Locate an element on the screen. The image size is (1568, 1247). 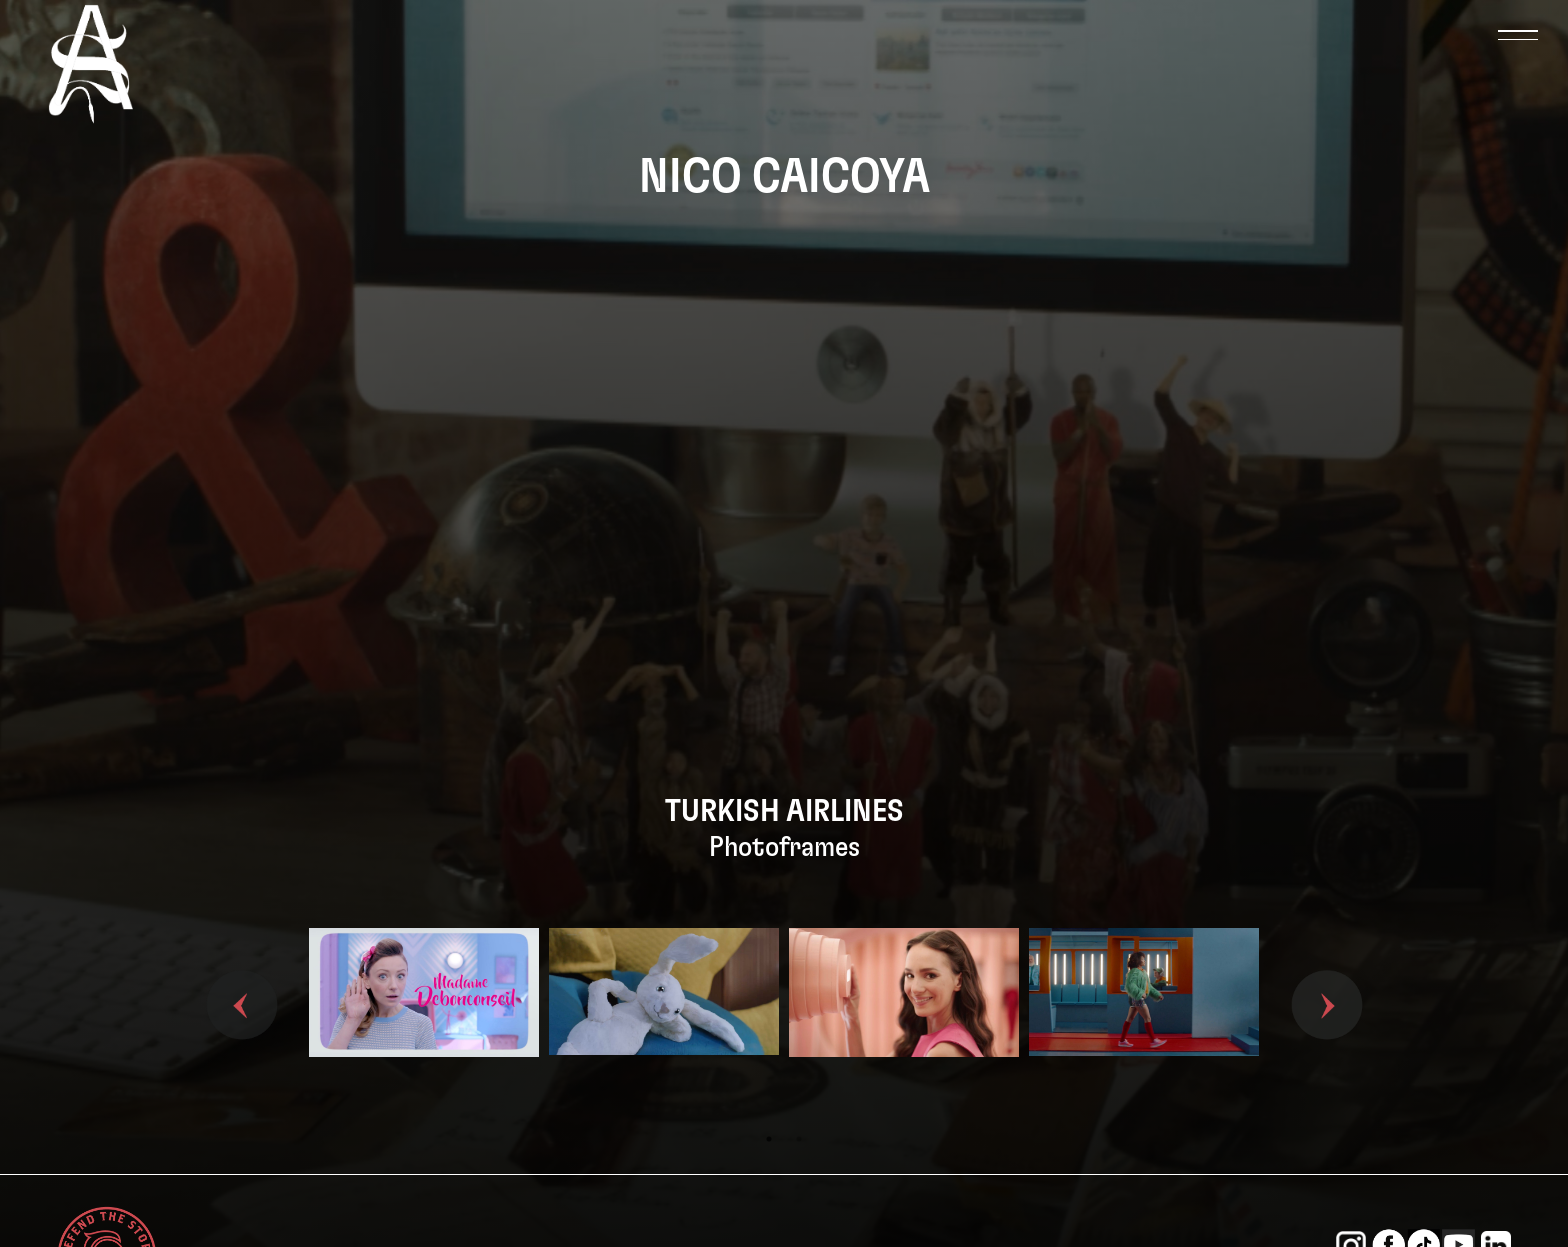
1 [tab] is located at coordinates (769, 1139).